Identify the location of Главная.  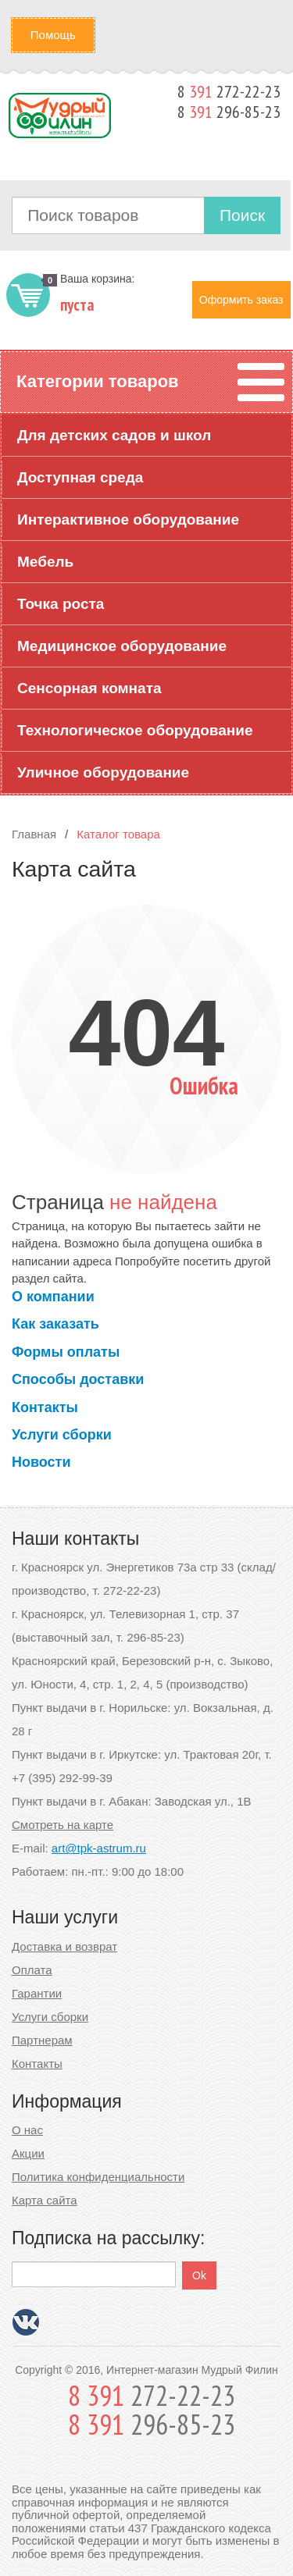
(34, 834).